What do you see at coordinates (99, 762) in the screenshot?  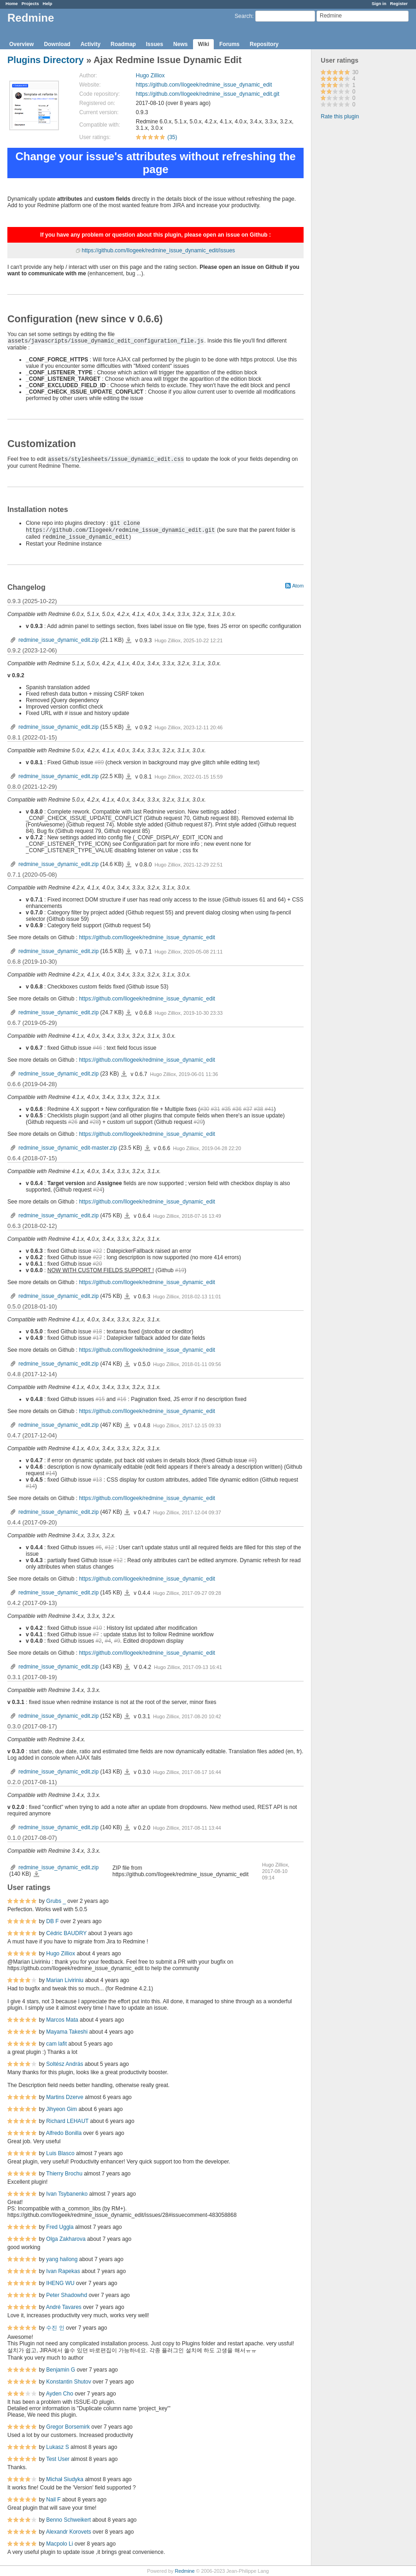 I see `#89` at bounding box center [99, 762].